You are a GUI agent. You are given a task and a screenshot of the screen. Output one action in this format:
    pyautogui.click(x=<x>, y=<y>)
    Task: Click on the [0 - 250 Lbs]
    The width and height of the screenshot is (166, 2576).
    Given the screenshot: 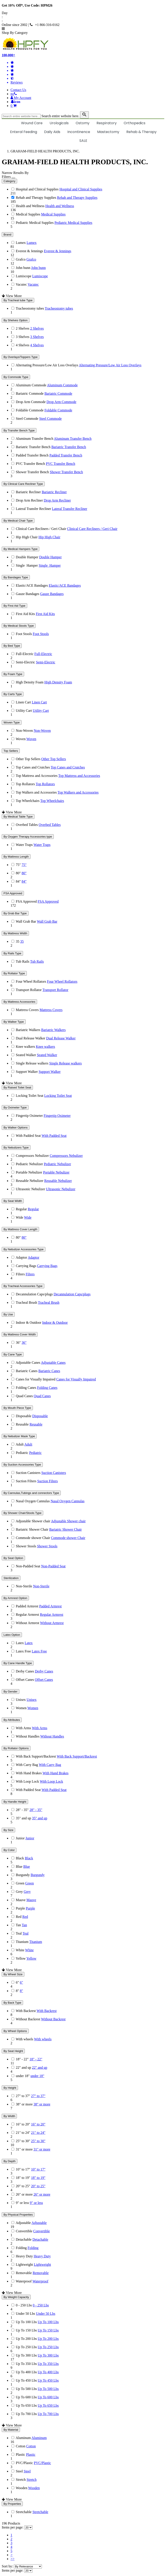 What is the action you would take?
    pyautogui.click(x=12, y=2305)
    